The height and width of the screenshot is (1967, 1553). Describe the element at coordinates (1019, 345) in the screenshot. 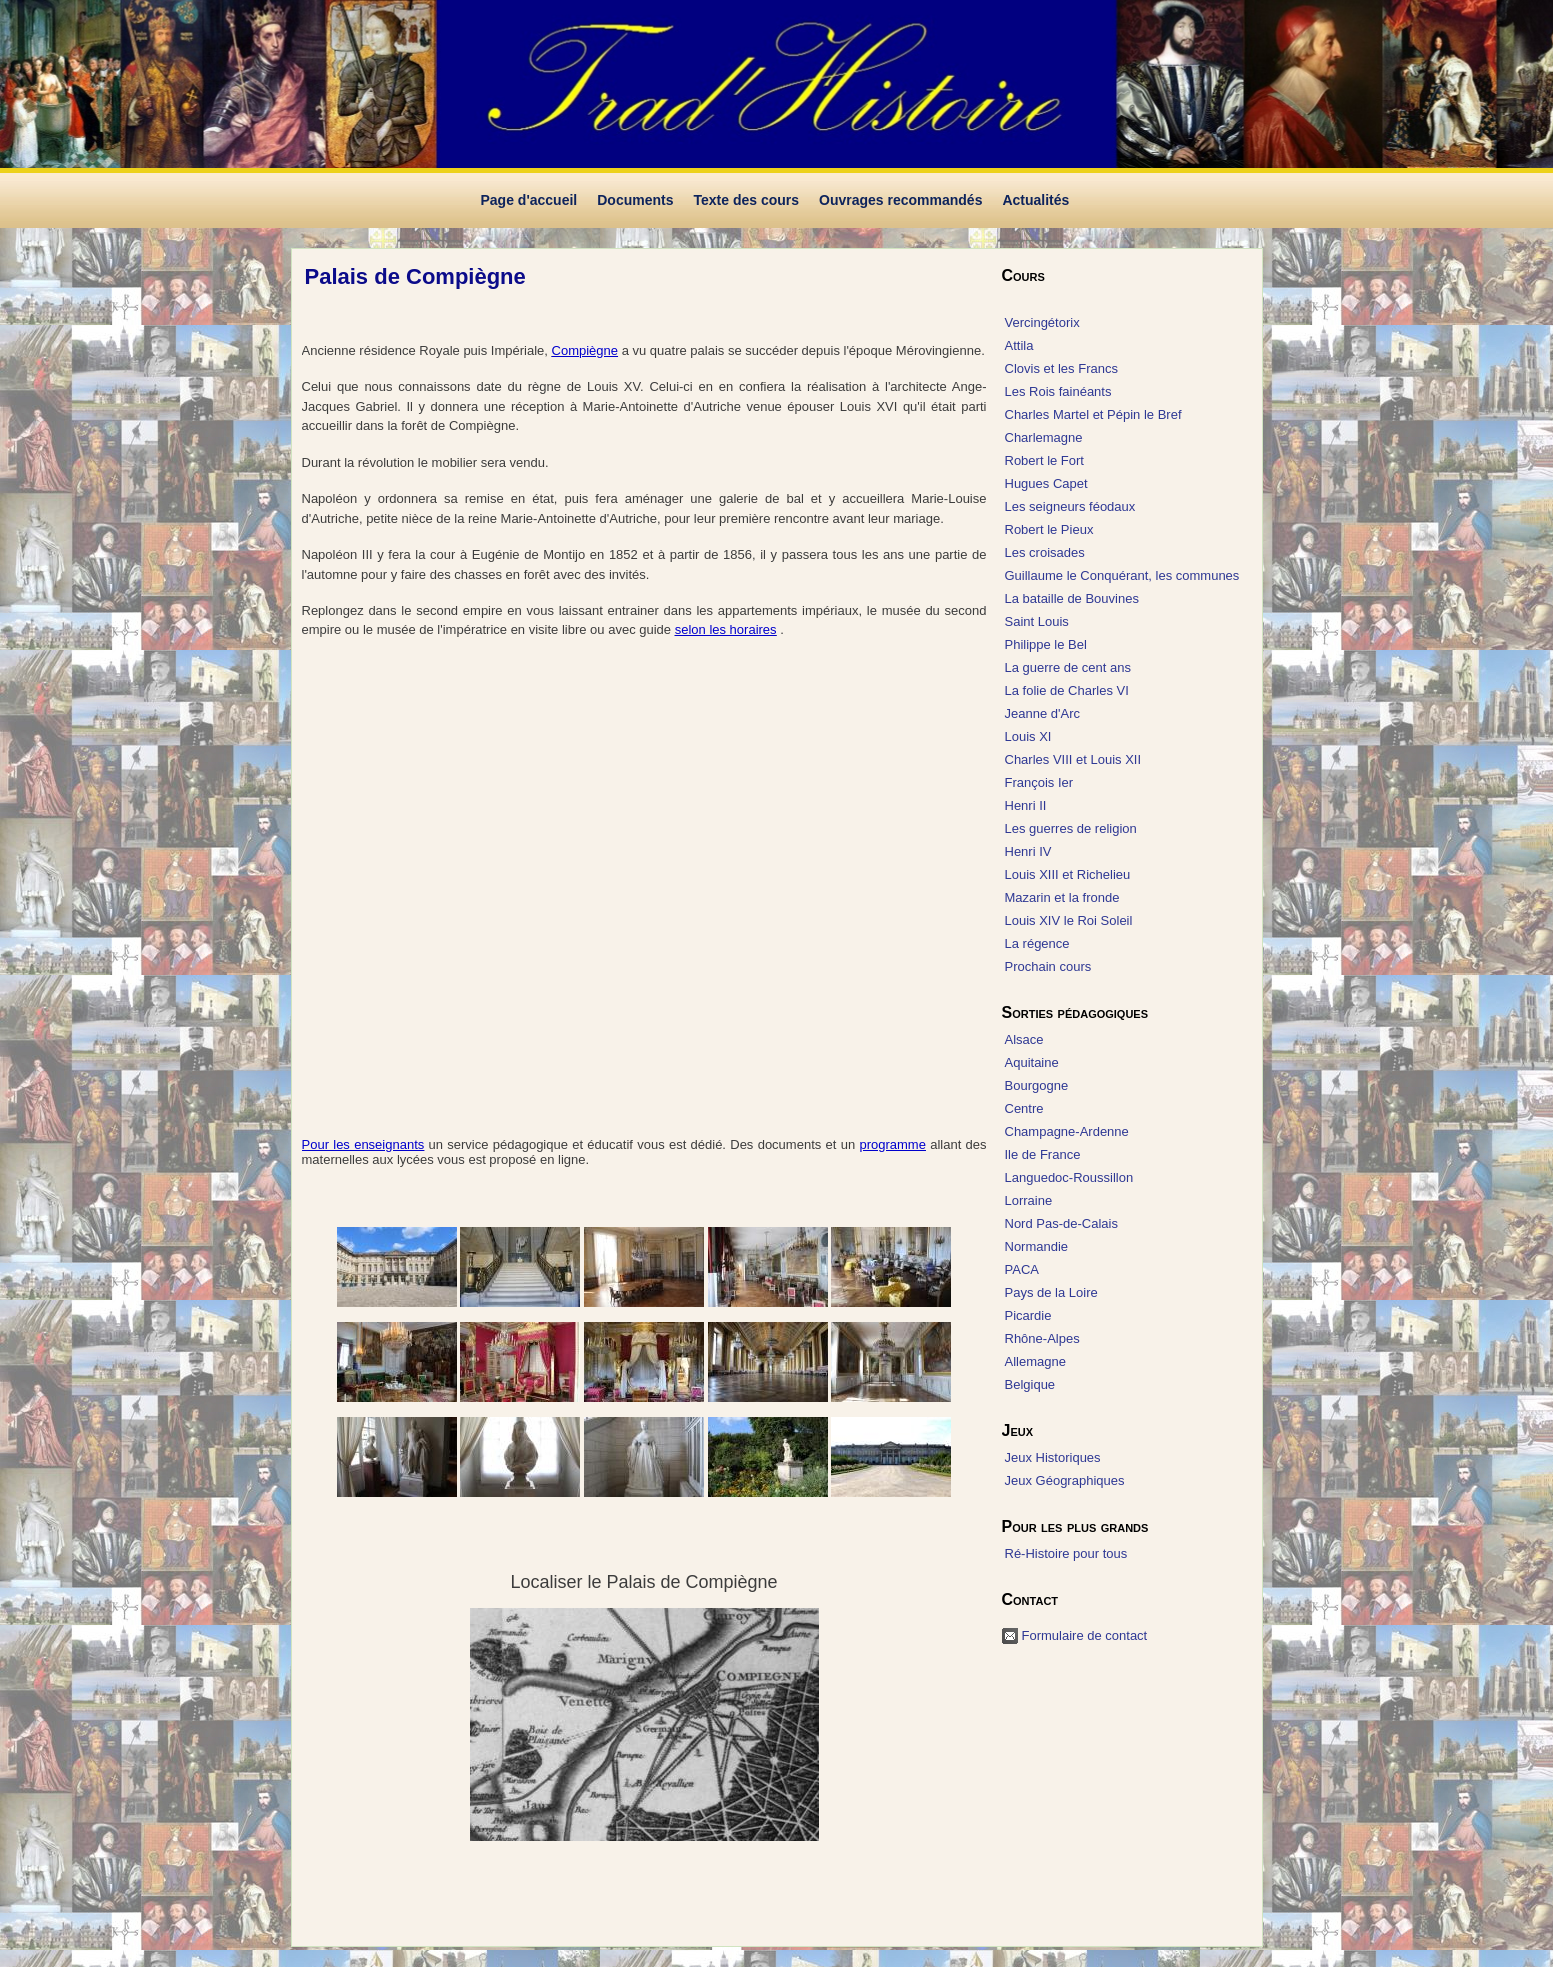

I see `Attila` at that location.